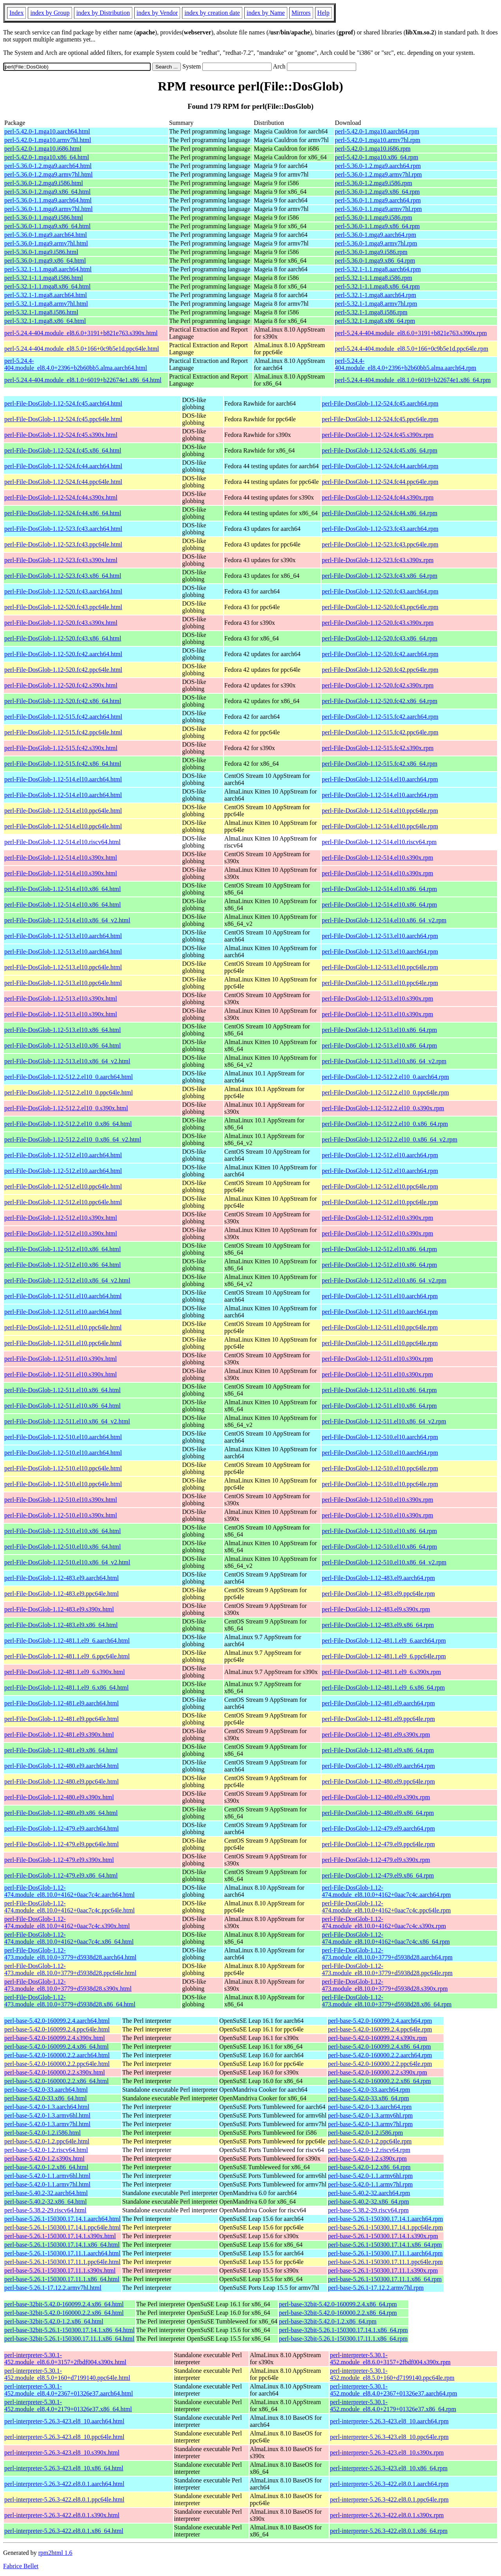  I want to click on perl-File-DosGlob-1.12-513.el10.ppc64le.html, so click(63, 967).